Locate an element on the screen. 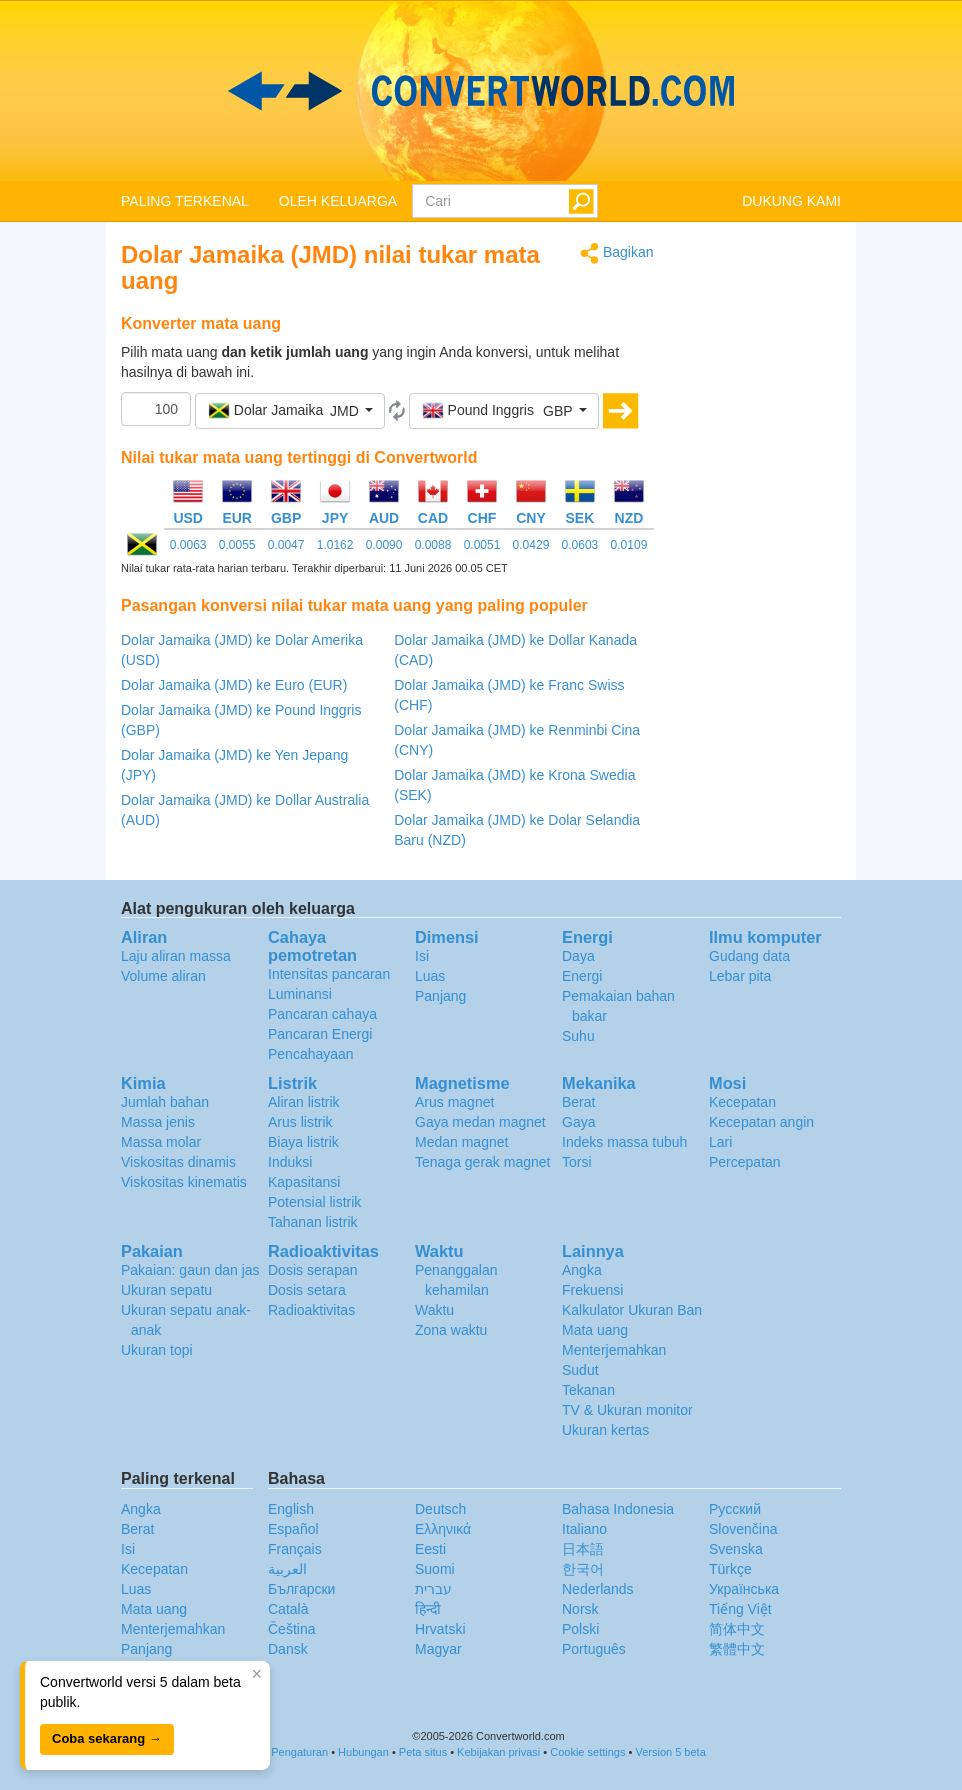 This screenshot has width=962, height=1790. Intensitas pancaran is located at coordinates (329, 974).